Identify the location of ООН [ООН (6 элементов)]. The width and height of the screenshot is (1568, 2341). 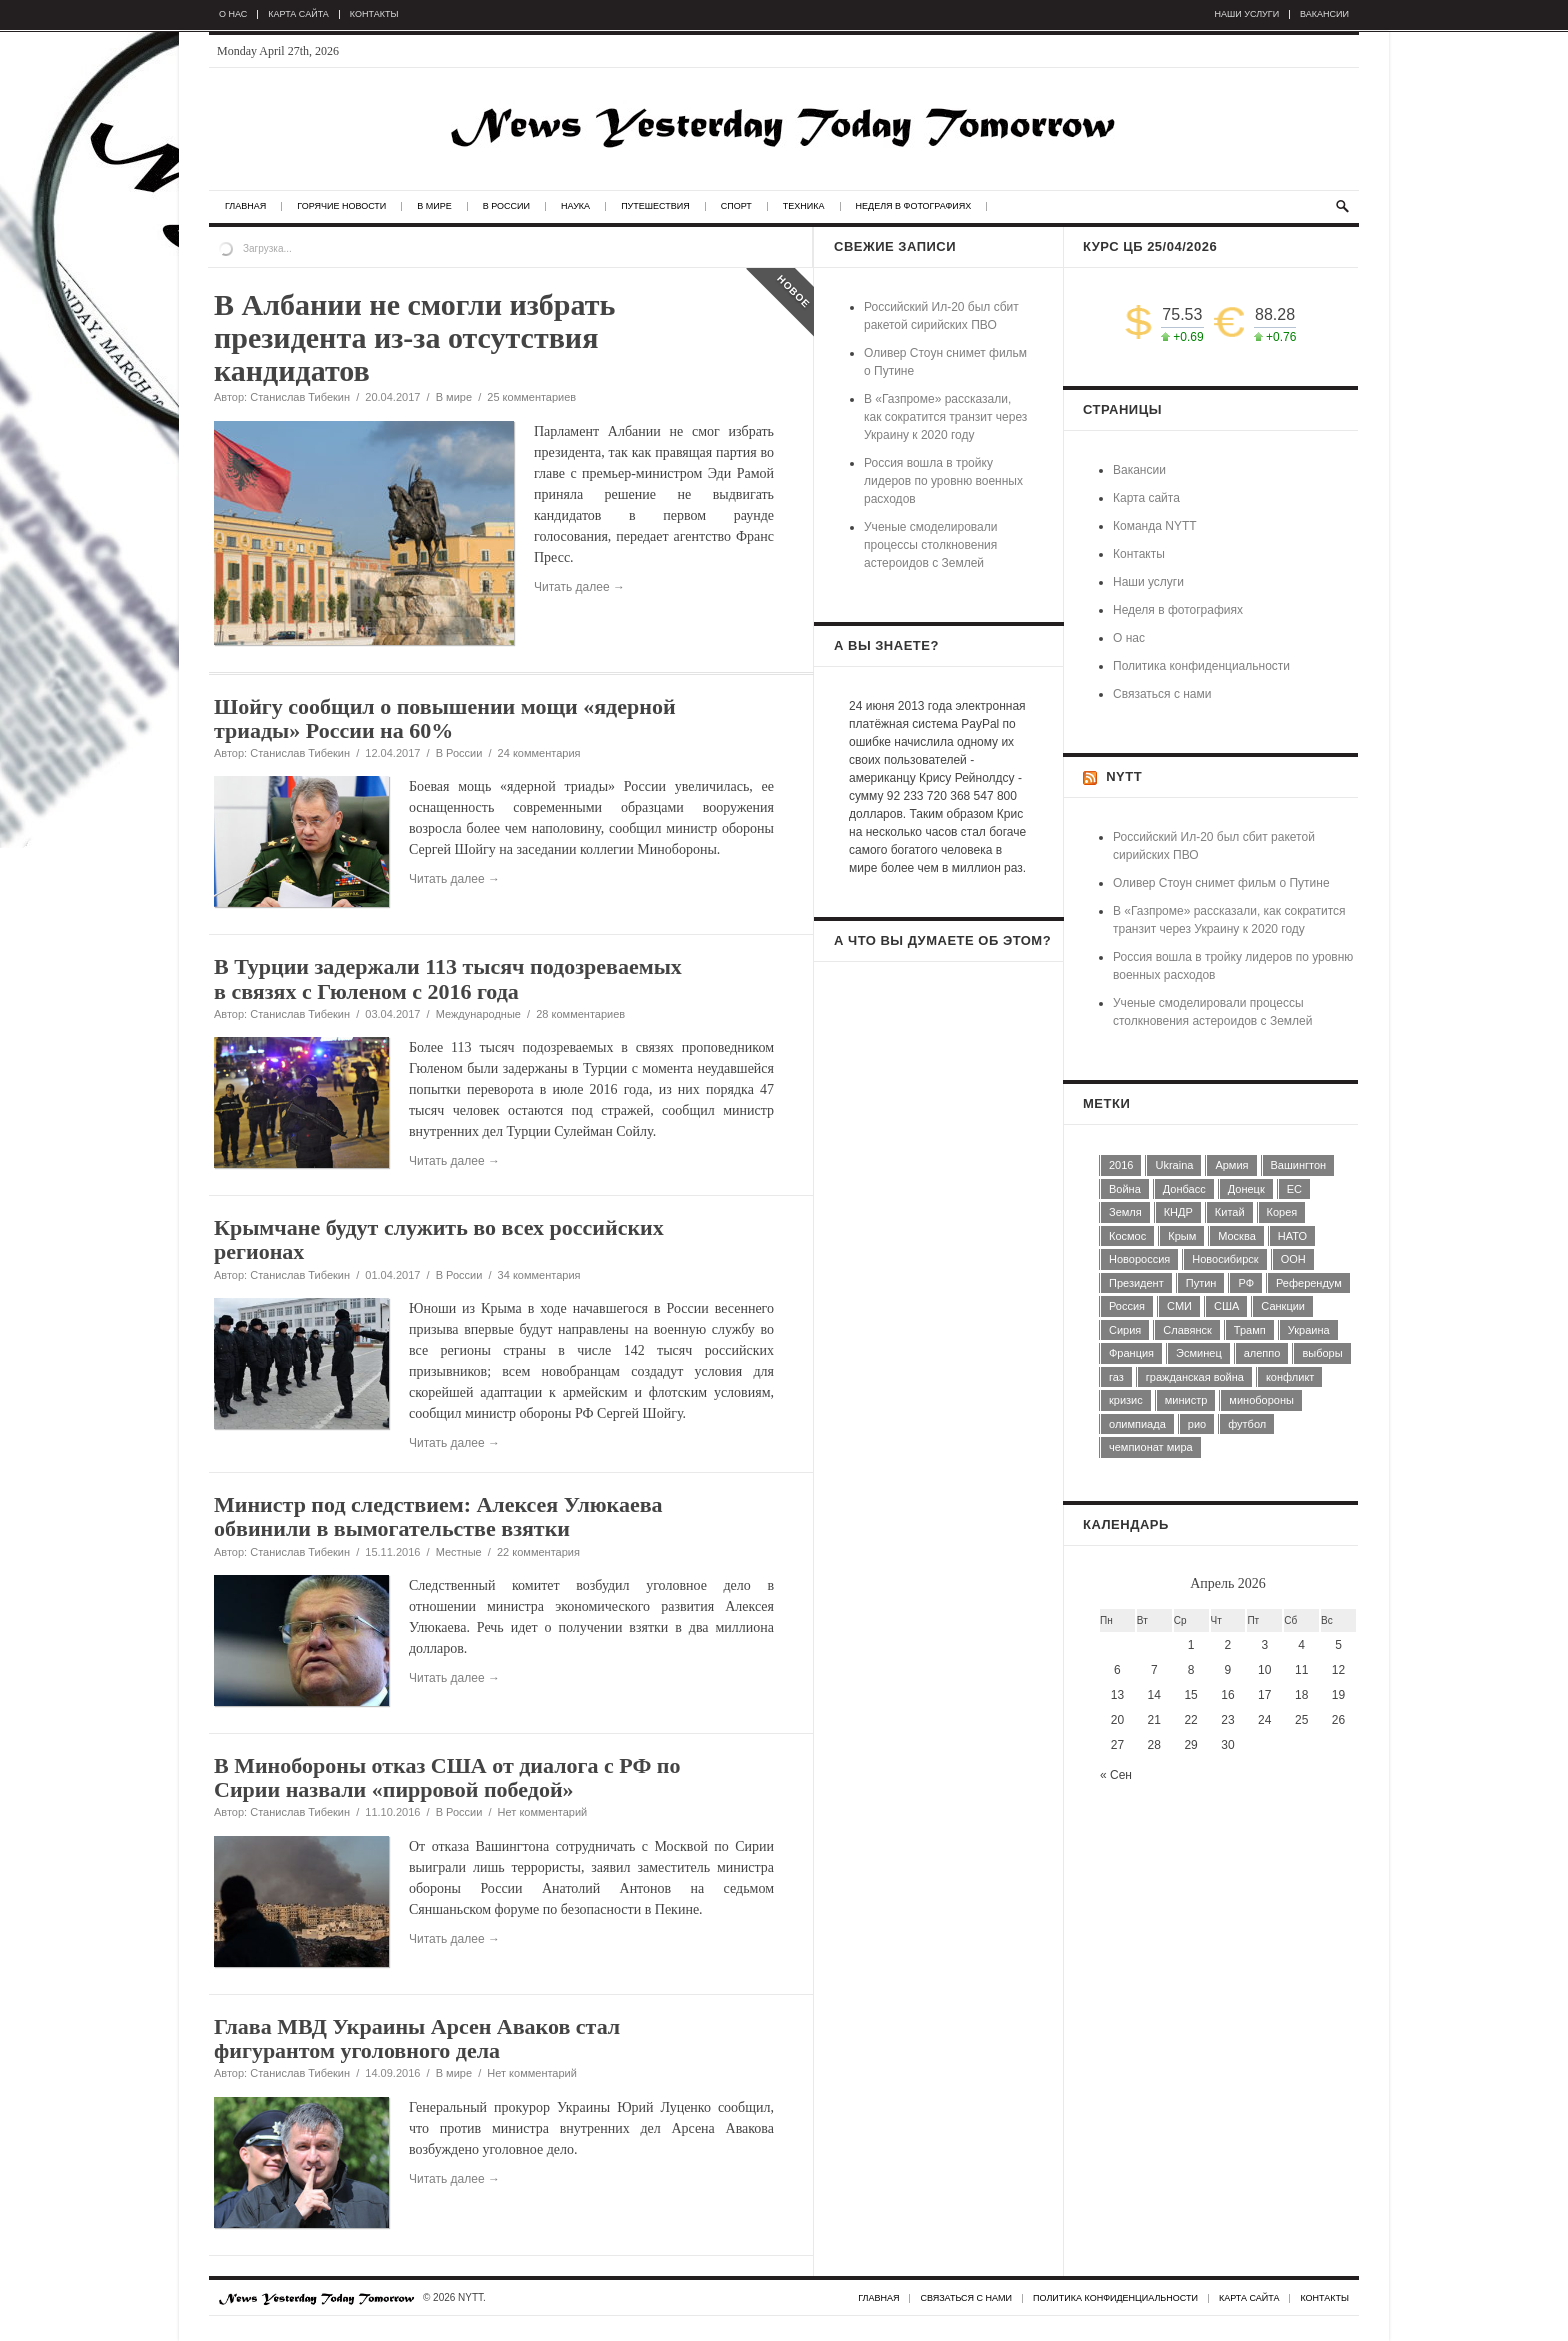
(1293, 1259).